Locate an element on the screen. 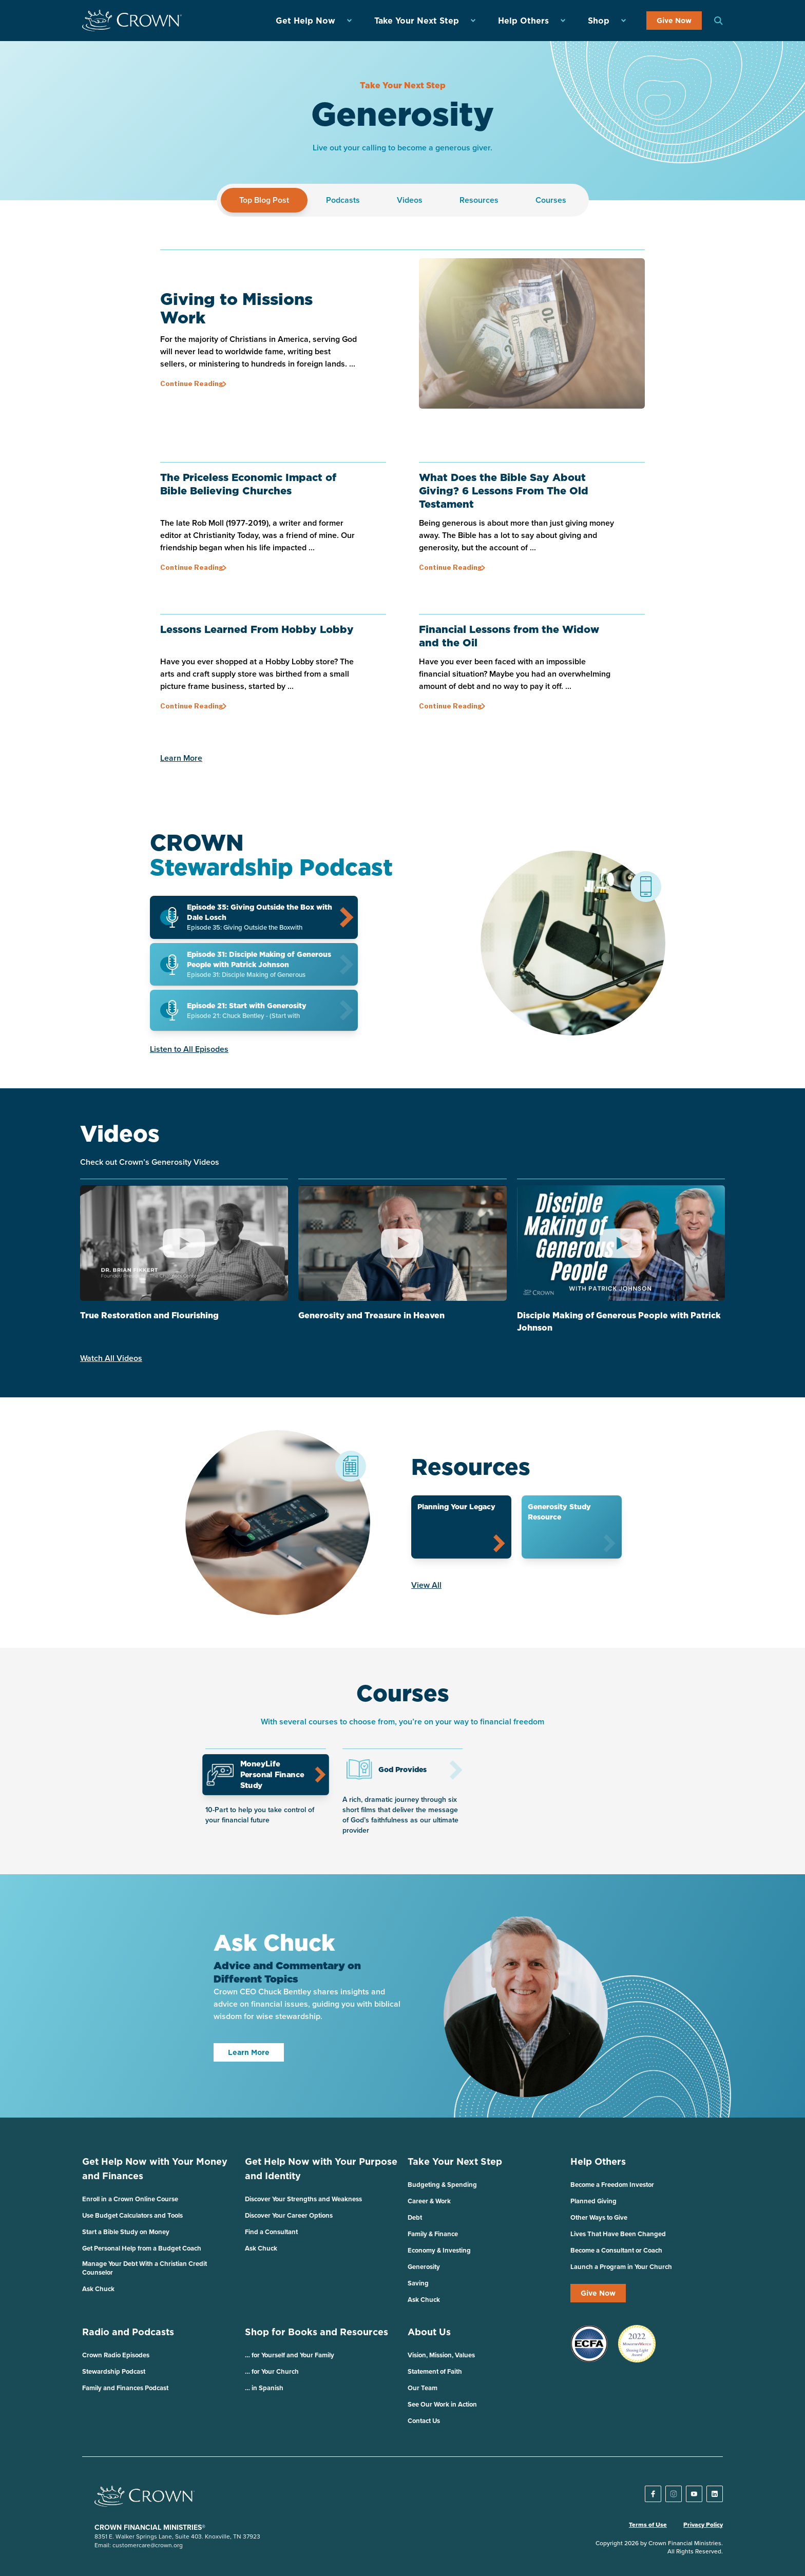 This screenshot has height=2576, width=805. View All is located at coordinates (426, 1585).